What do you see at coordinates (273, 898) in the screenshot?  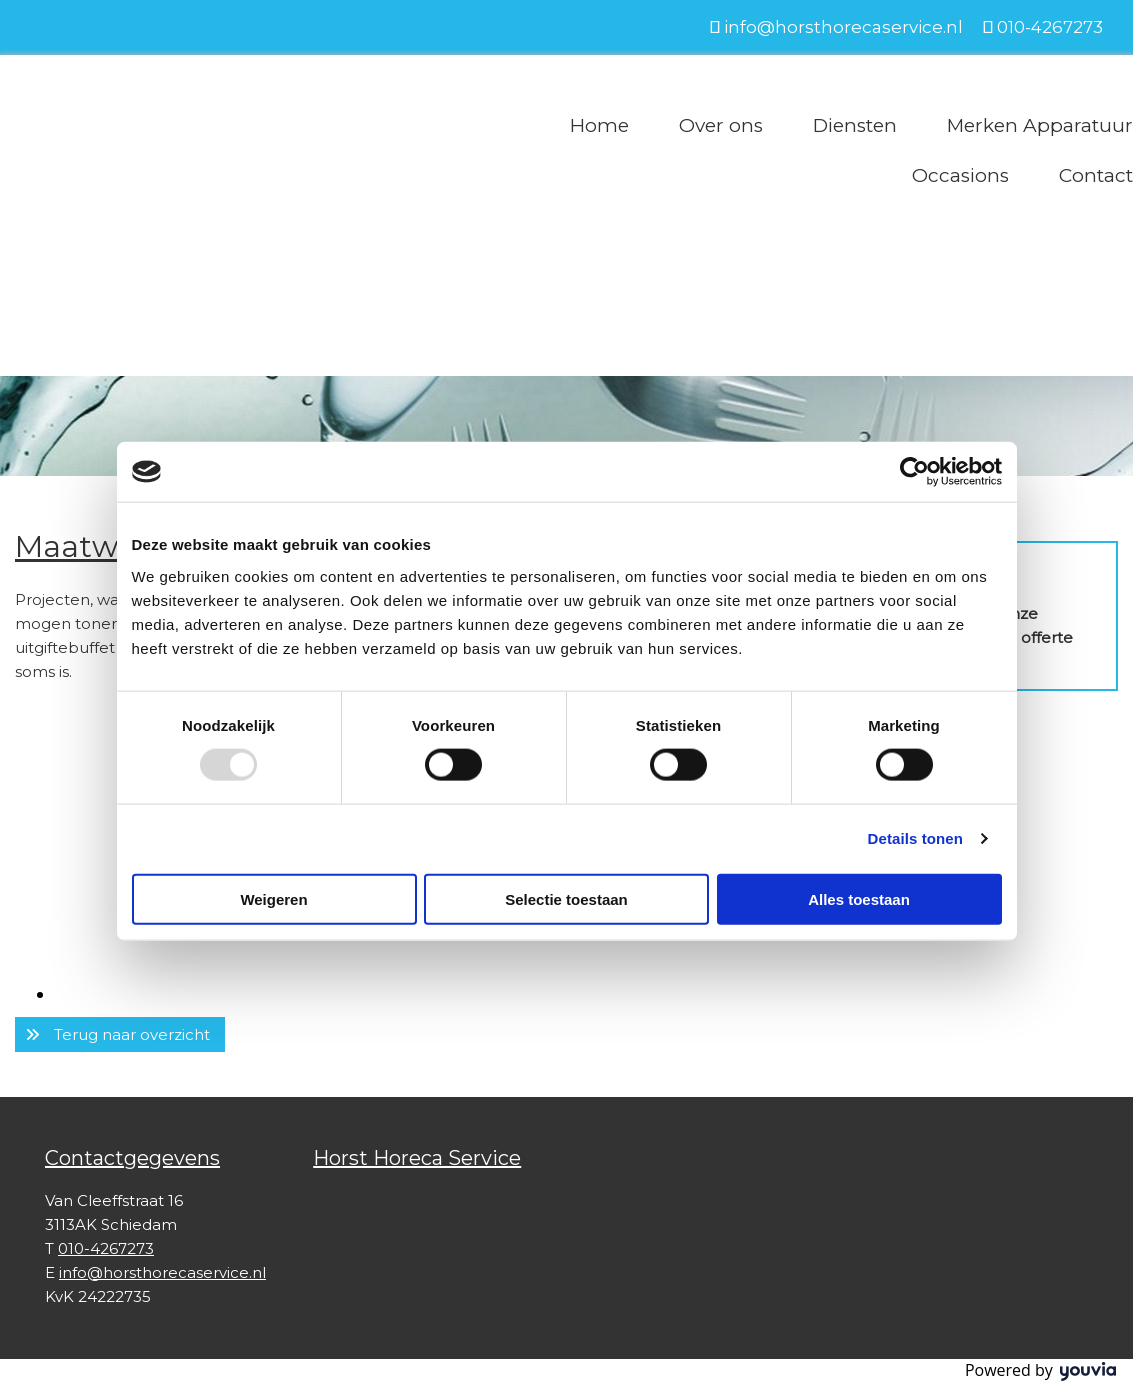 I see `Weigeren` at bounding box center [273, 898].